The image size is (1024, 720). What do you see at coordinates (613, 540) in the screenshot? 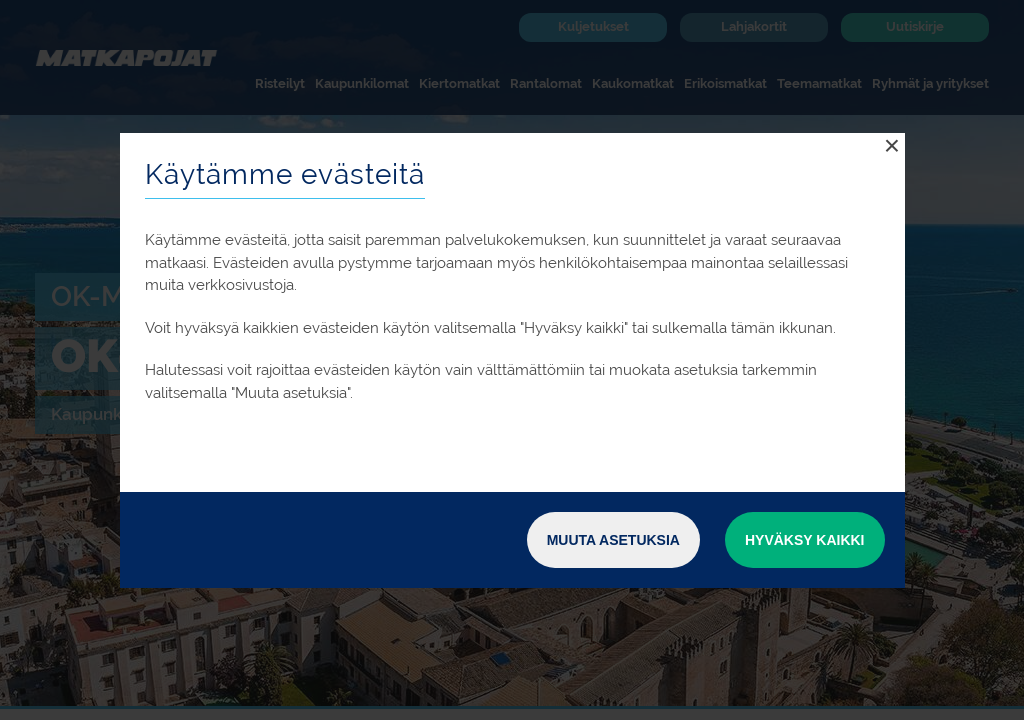
I see `Muuta asetuksia` at bounding box center [613, 540].